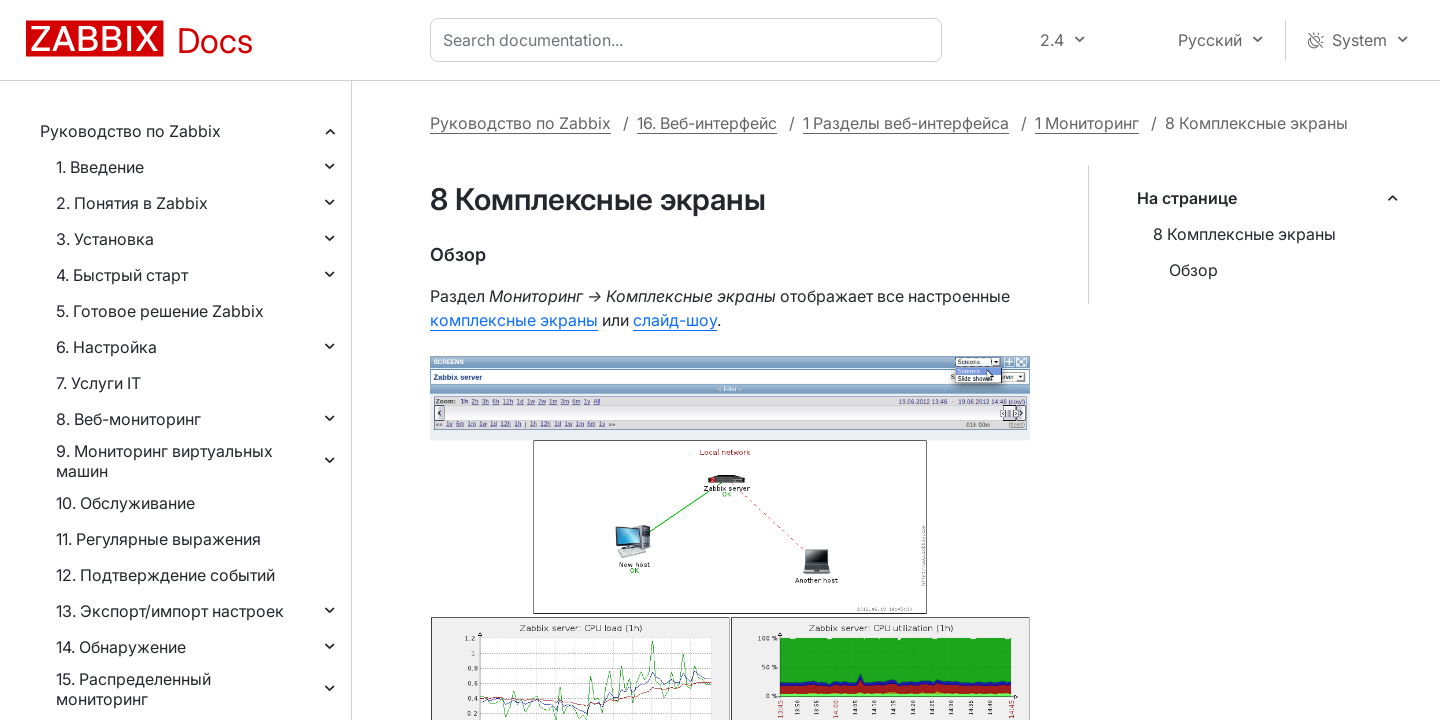  What do you see at coordinates (133, 689) in the screenshot?
I see `15. Распределенный мониторинг` at bounding box center [133, 689].